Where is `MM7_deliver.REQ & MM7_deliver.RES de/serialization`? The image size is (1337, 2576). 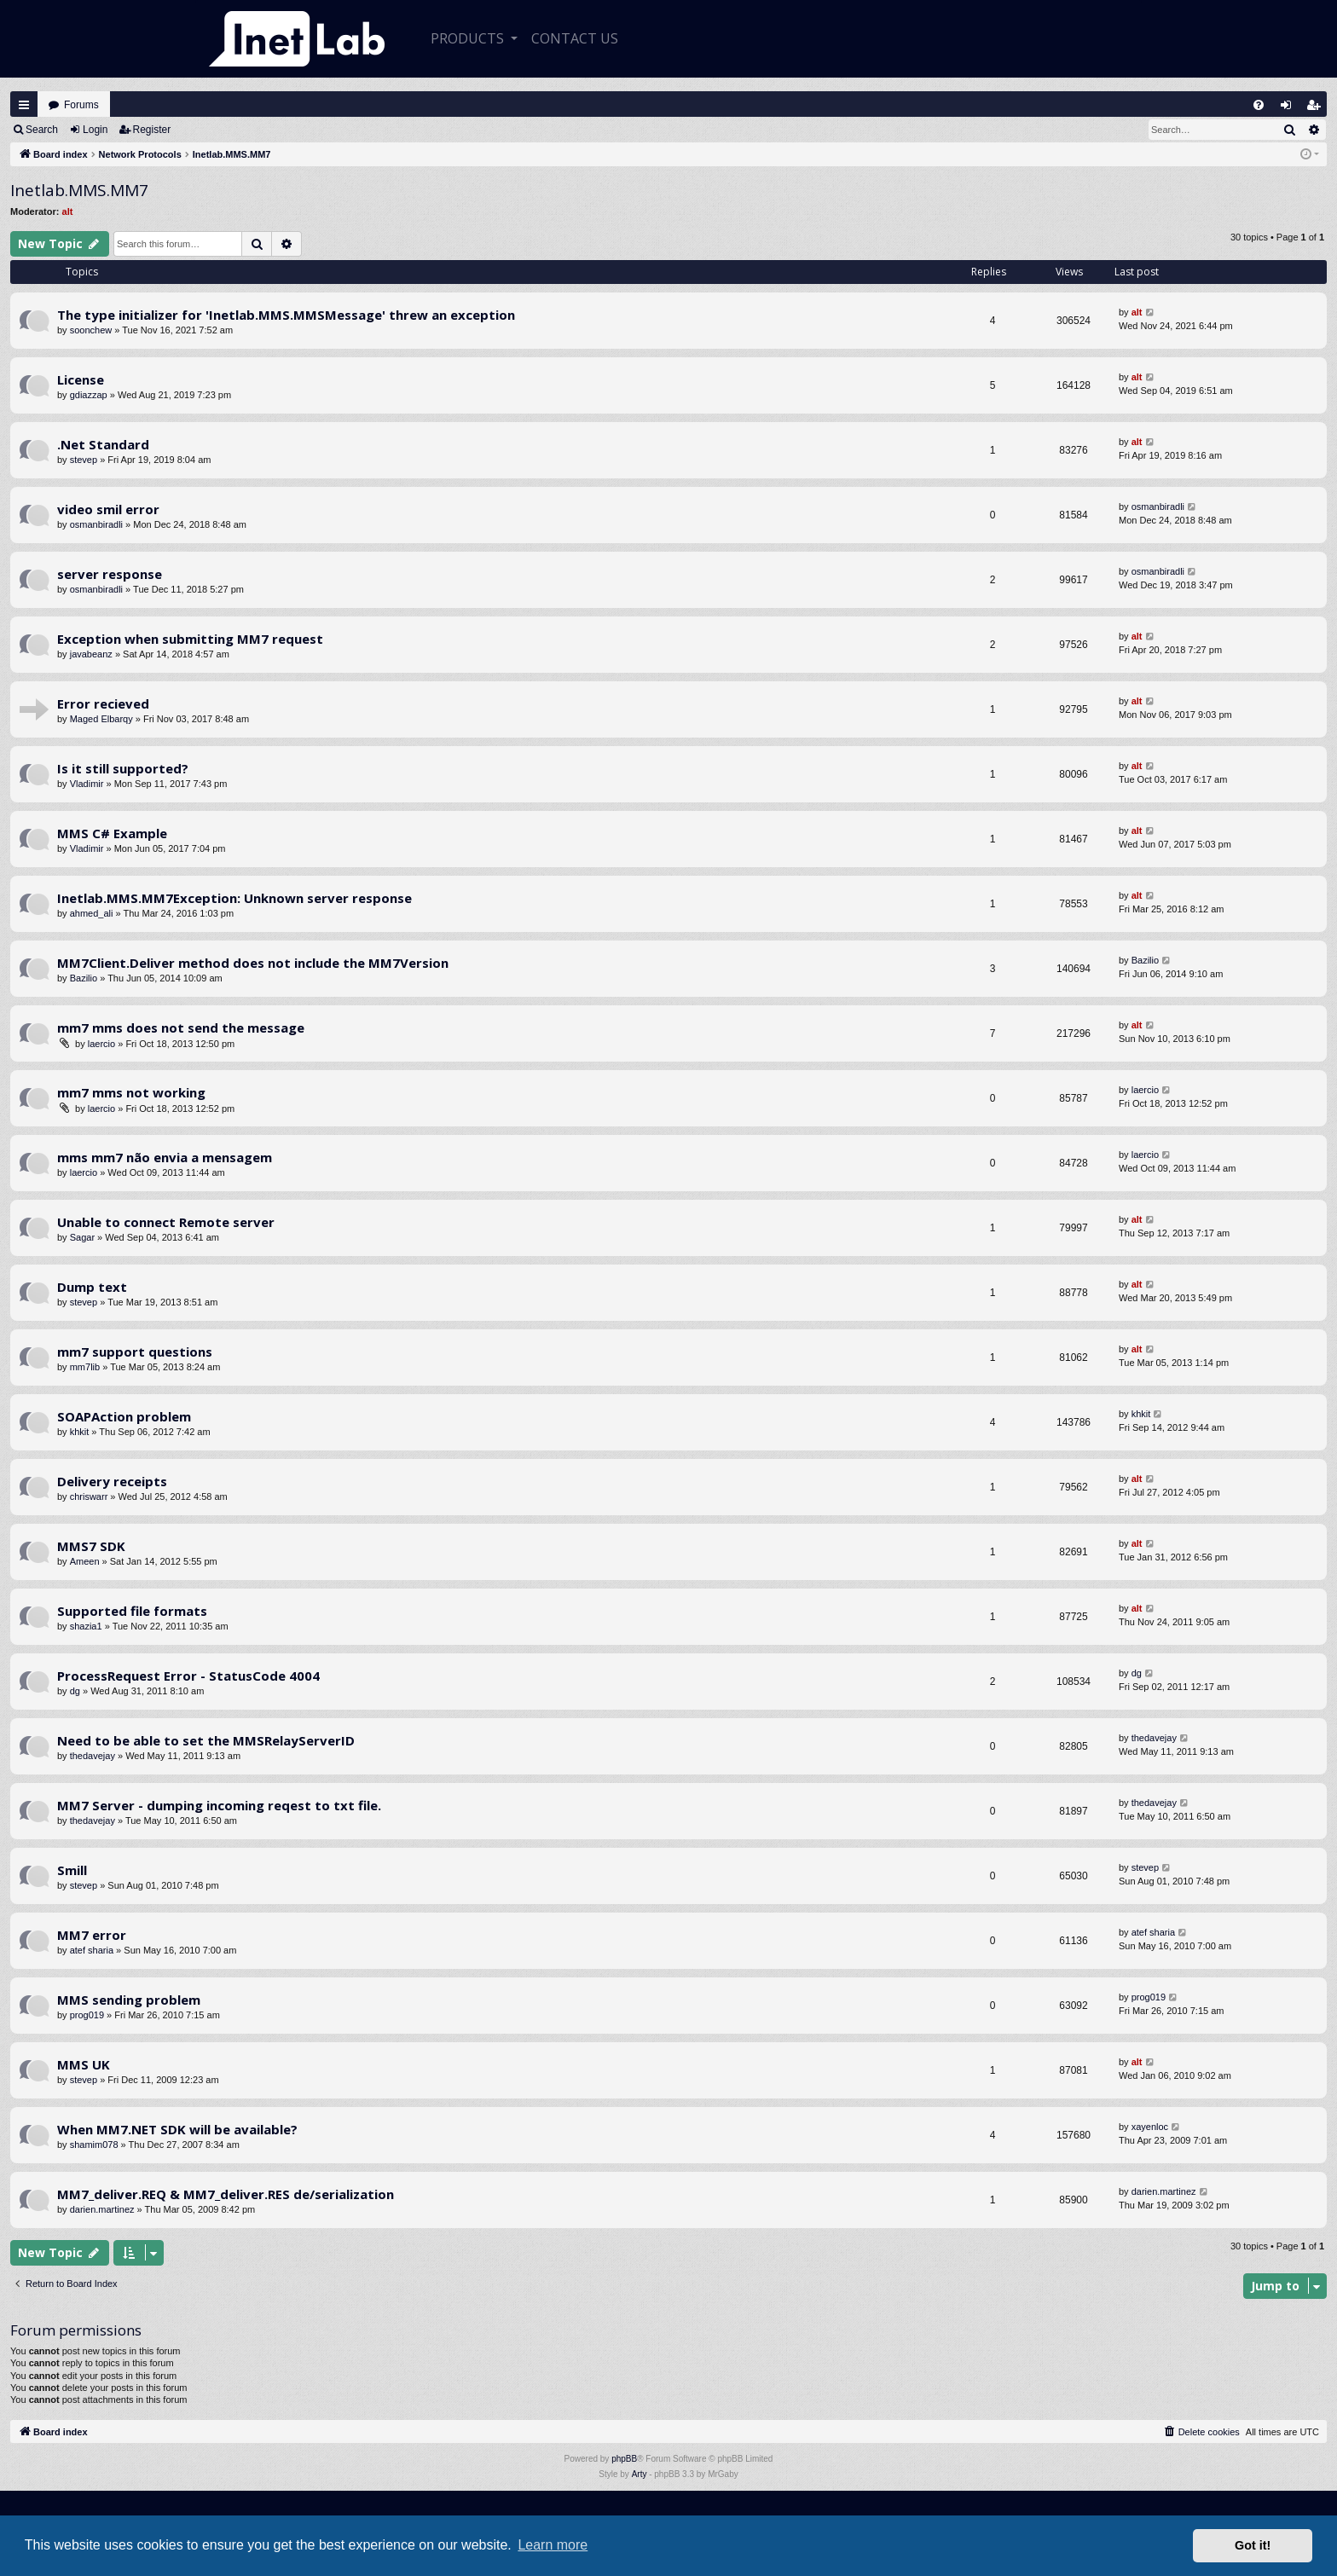
MM7_deliver.REQ & MM7_deliver.RES de/serialization is located at coordinates (225, 2194).